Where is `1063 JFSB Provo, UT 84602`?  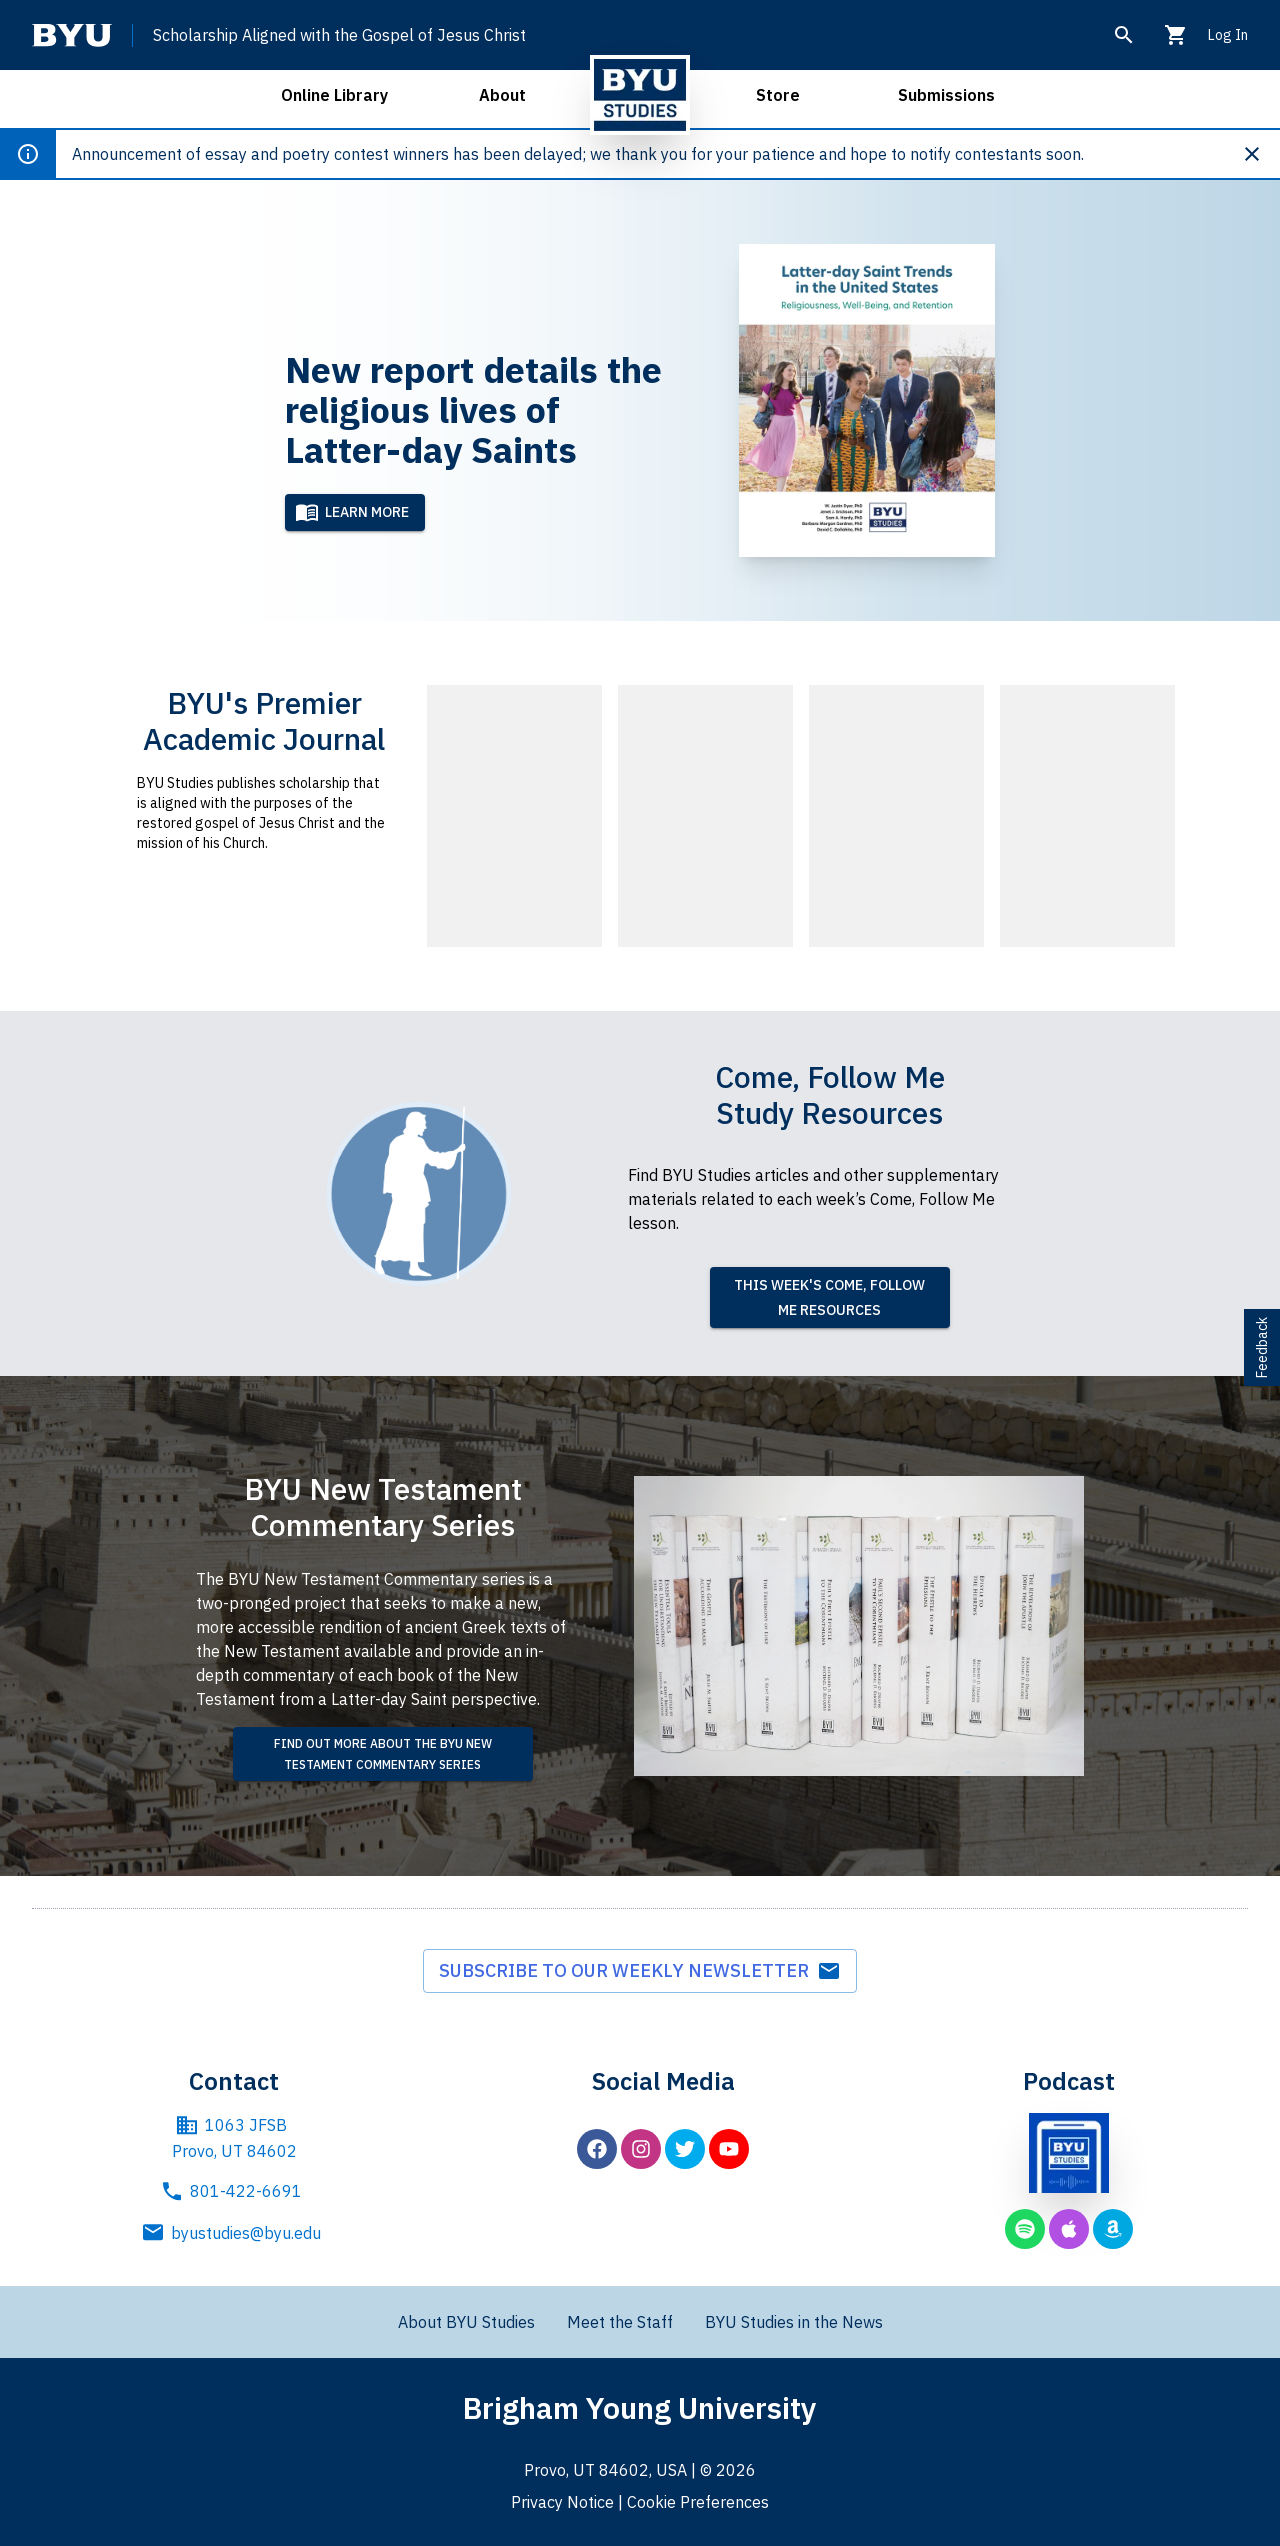 1063 JFSB Provo, UT 84602 is located at coordinates (234, 2137).